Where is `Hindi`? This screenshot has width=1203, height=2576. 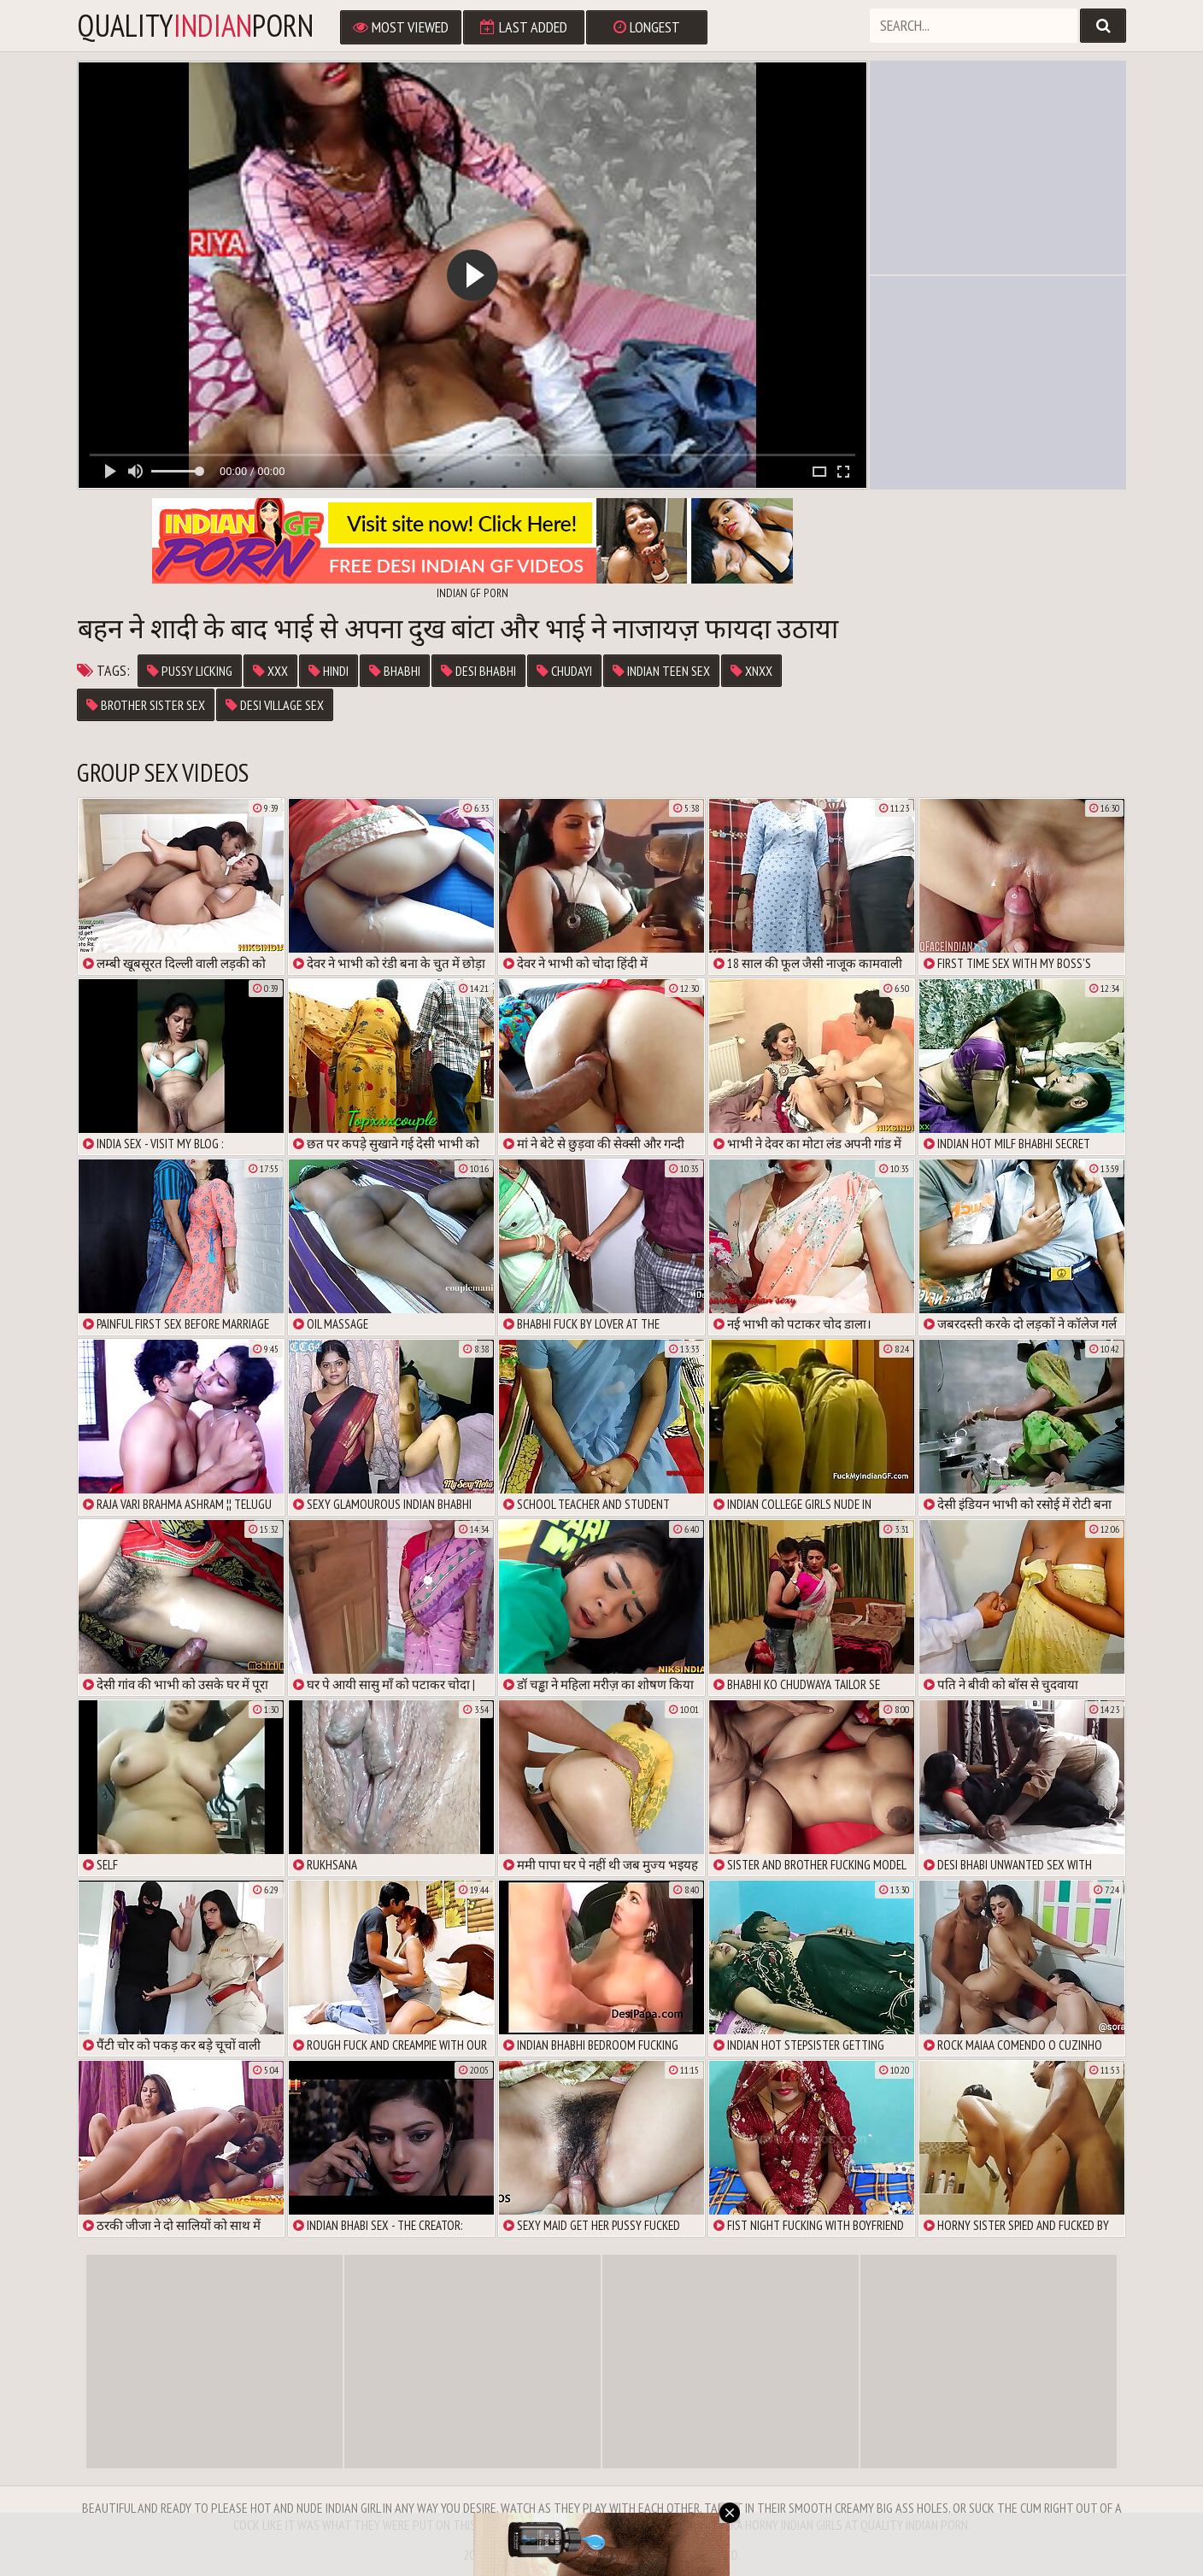 Hindi is located at coordinates (328, 670).